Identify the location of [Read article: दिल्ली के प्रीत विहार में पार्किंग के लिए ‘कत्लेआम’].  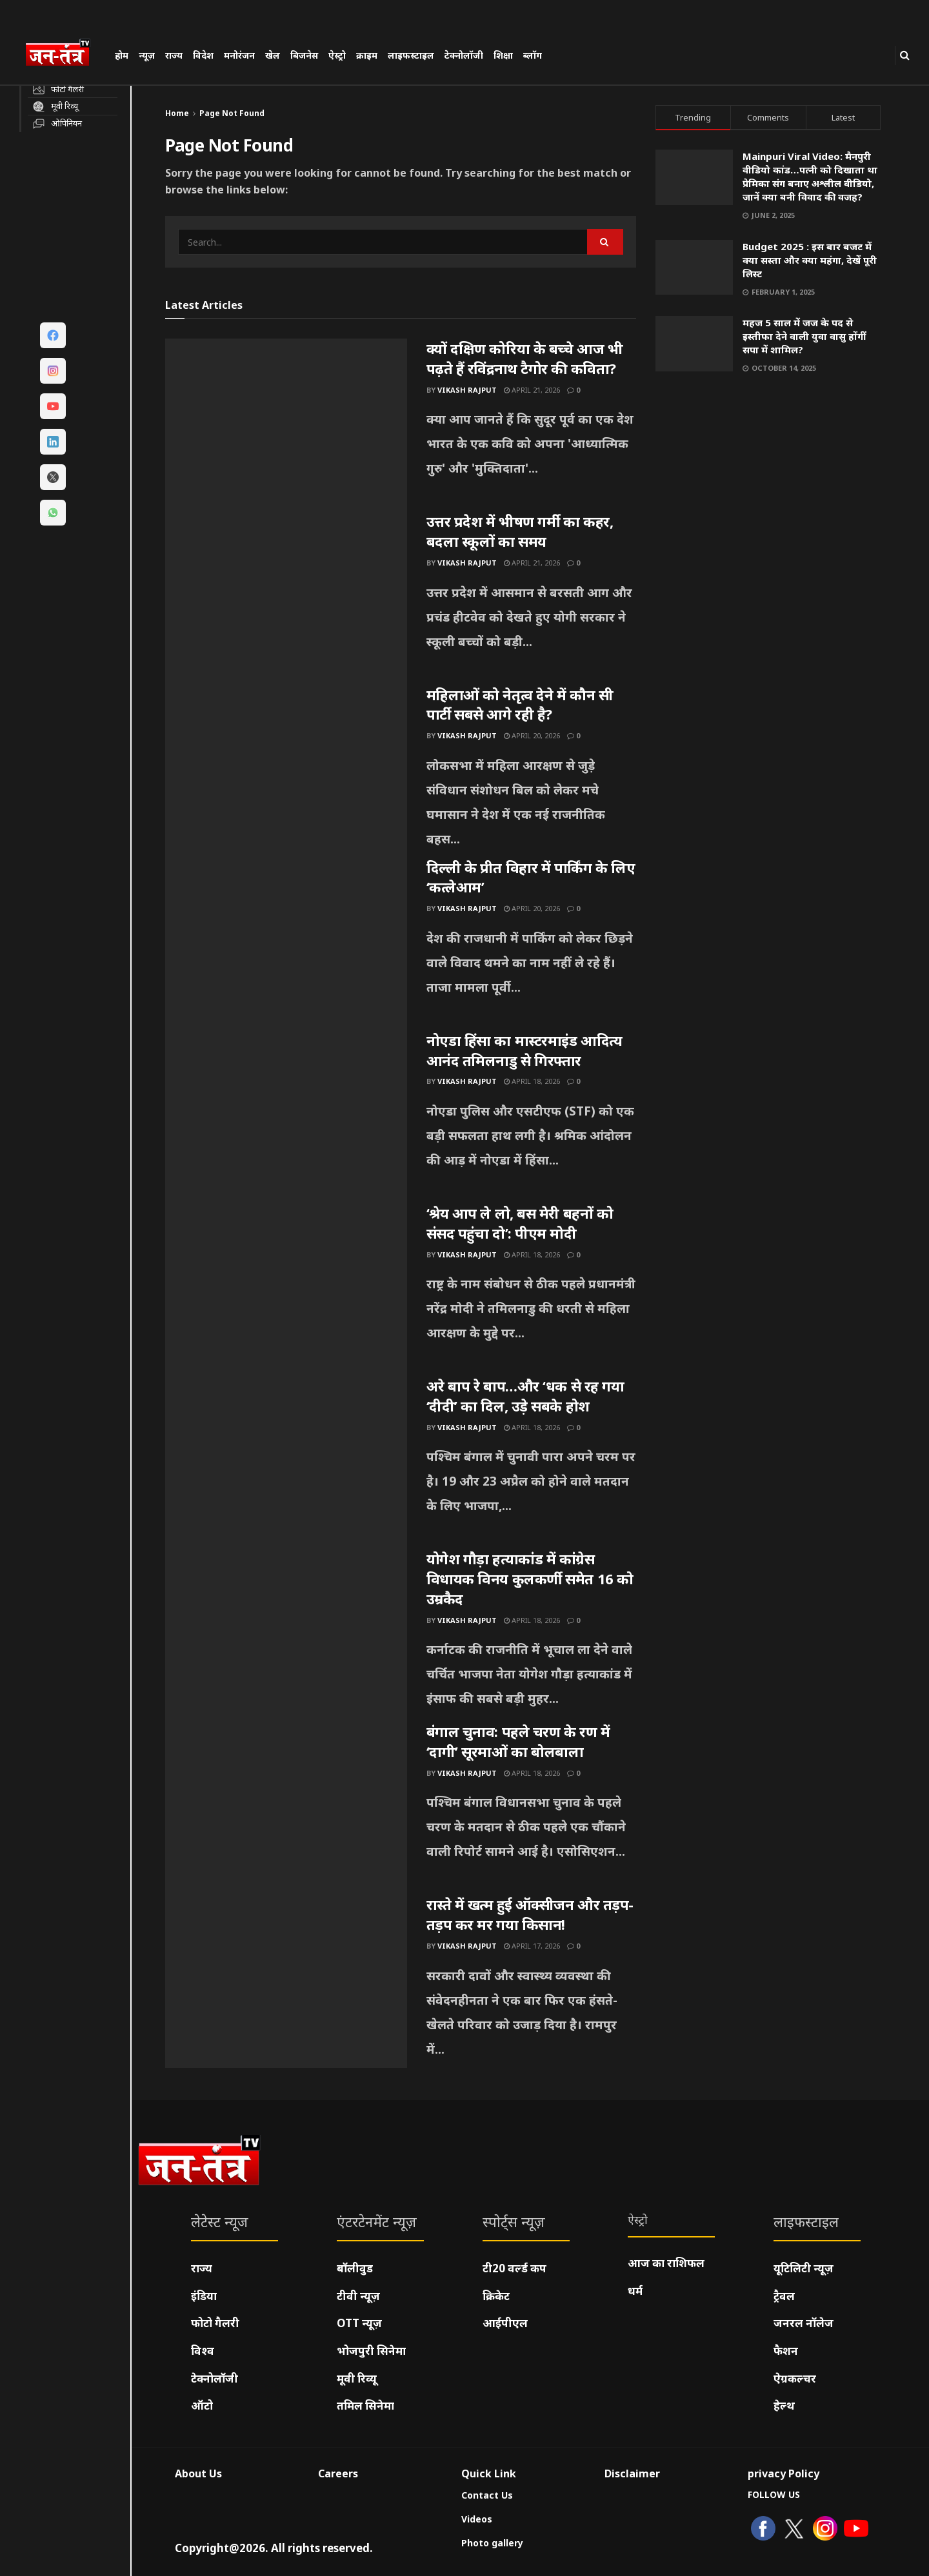
(286, 944).